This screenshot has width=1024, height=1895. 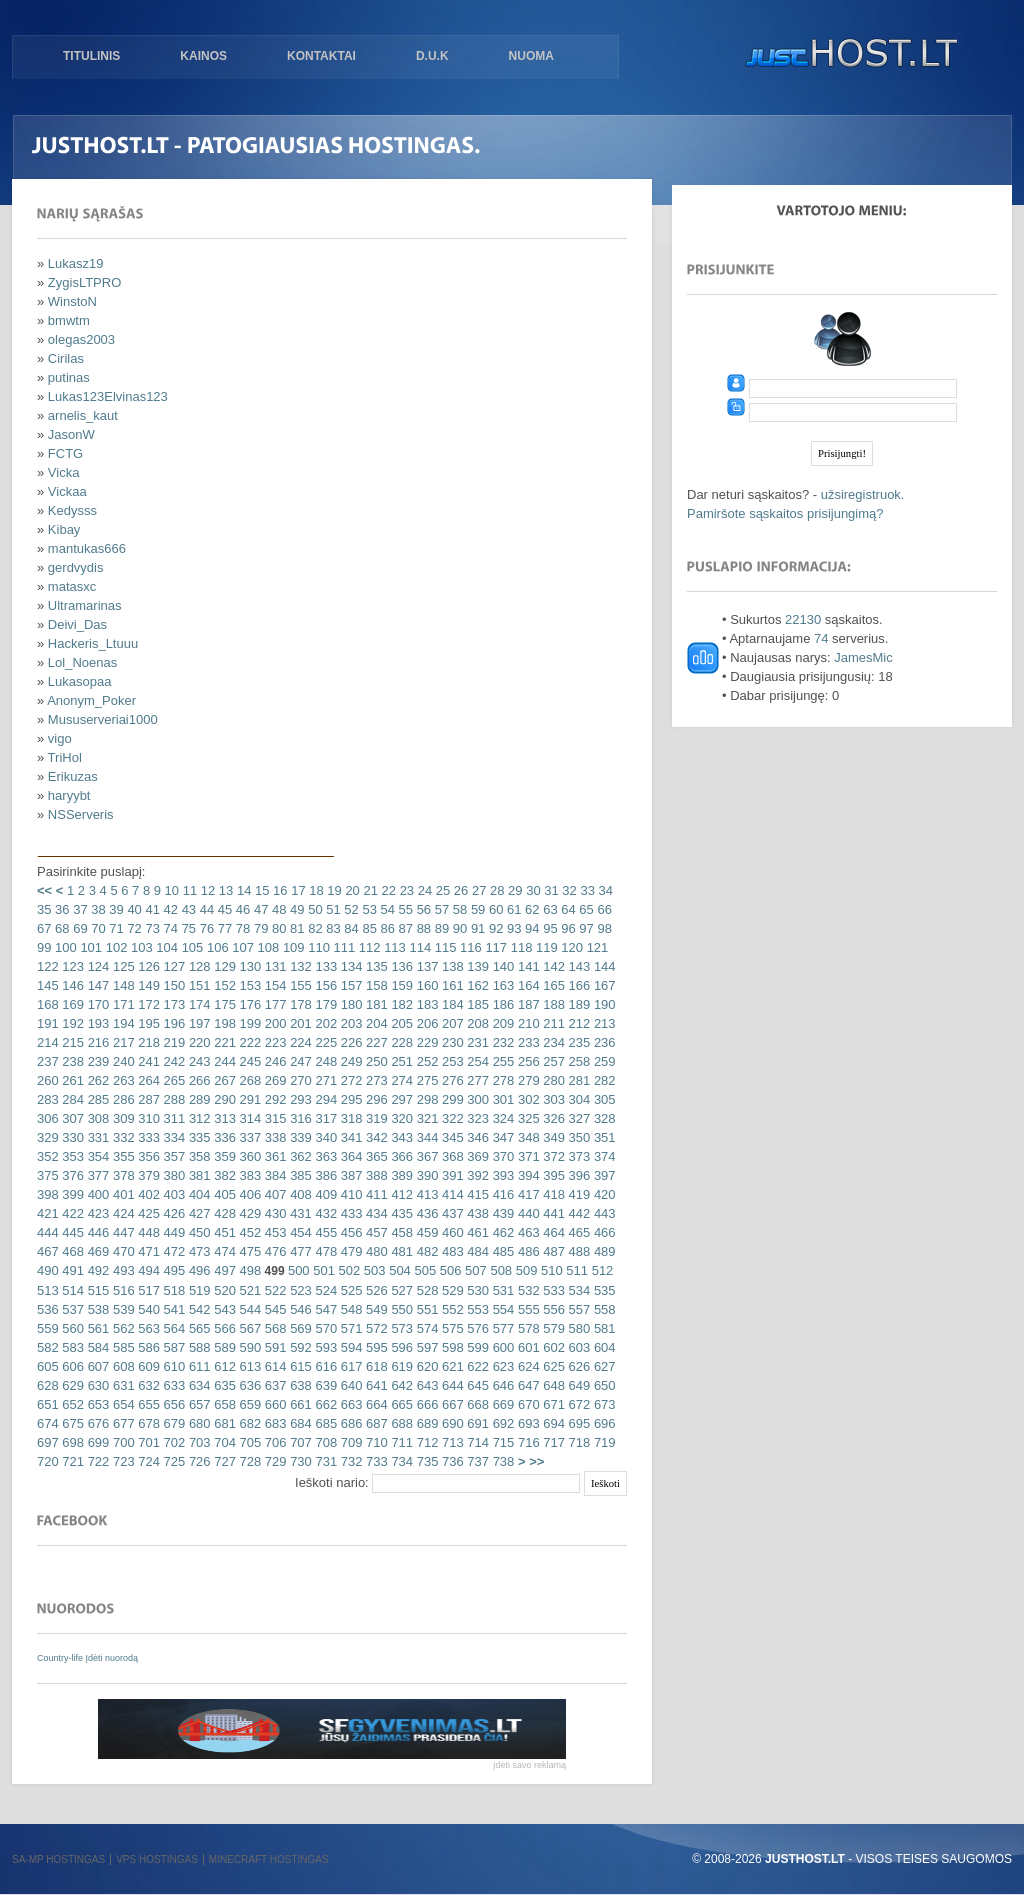 I want to click on 734, so click(x=400, y=1461).